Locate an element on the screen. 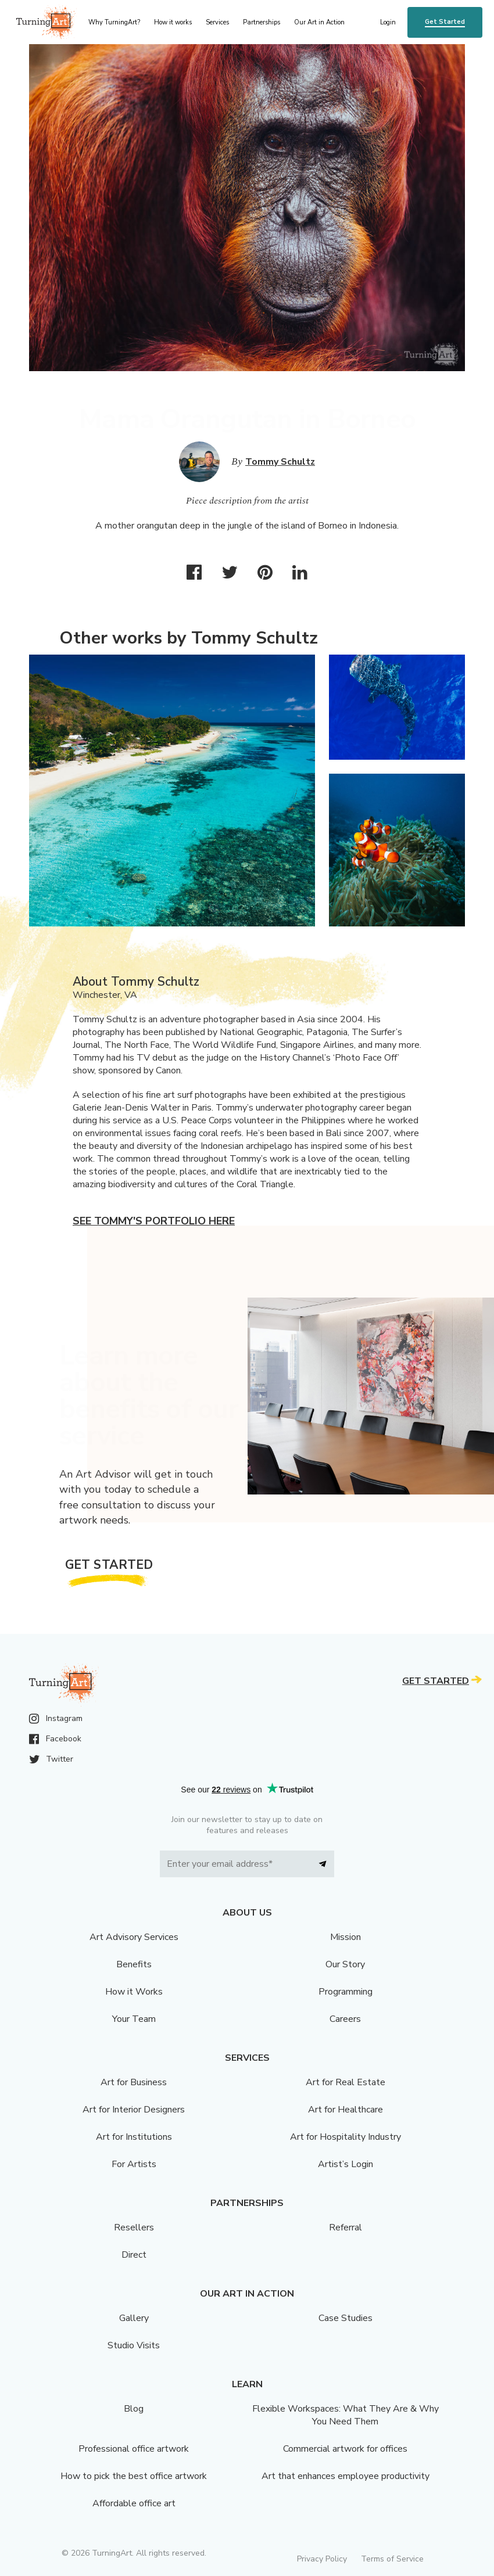  Terms of Service is located at coordinates (392, 2558).